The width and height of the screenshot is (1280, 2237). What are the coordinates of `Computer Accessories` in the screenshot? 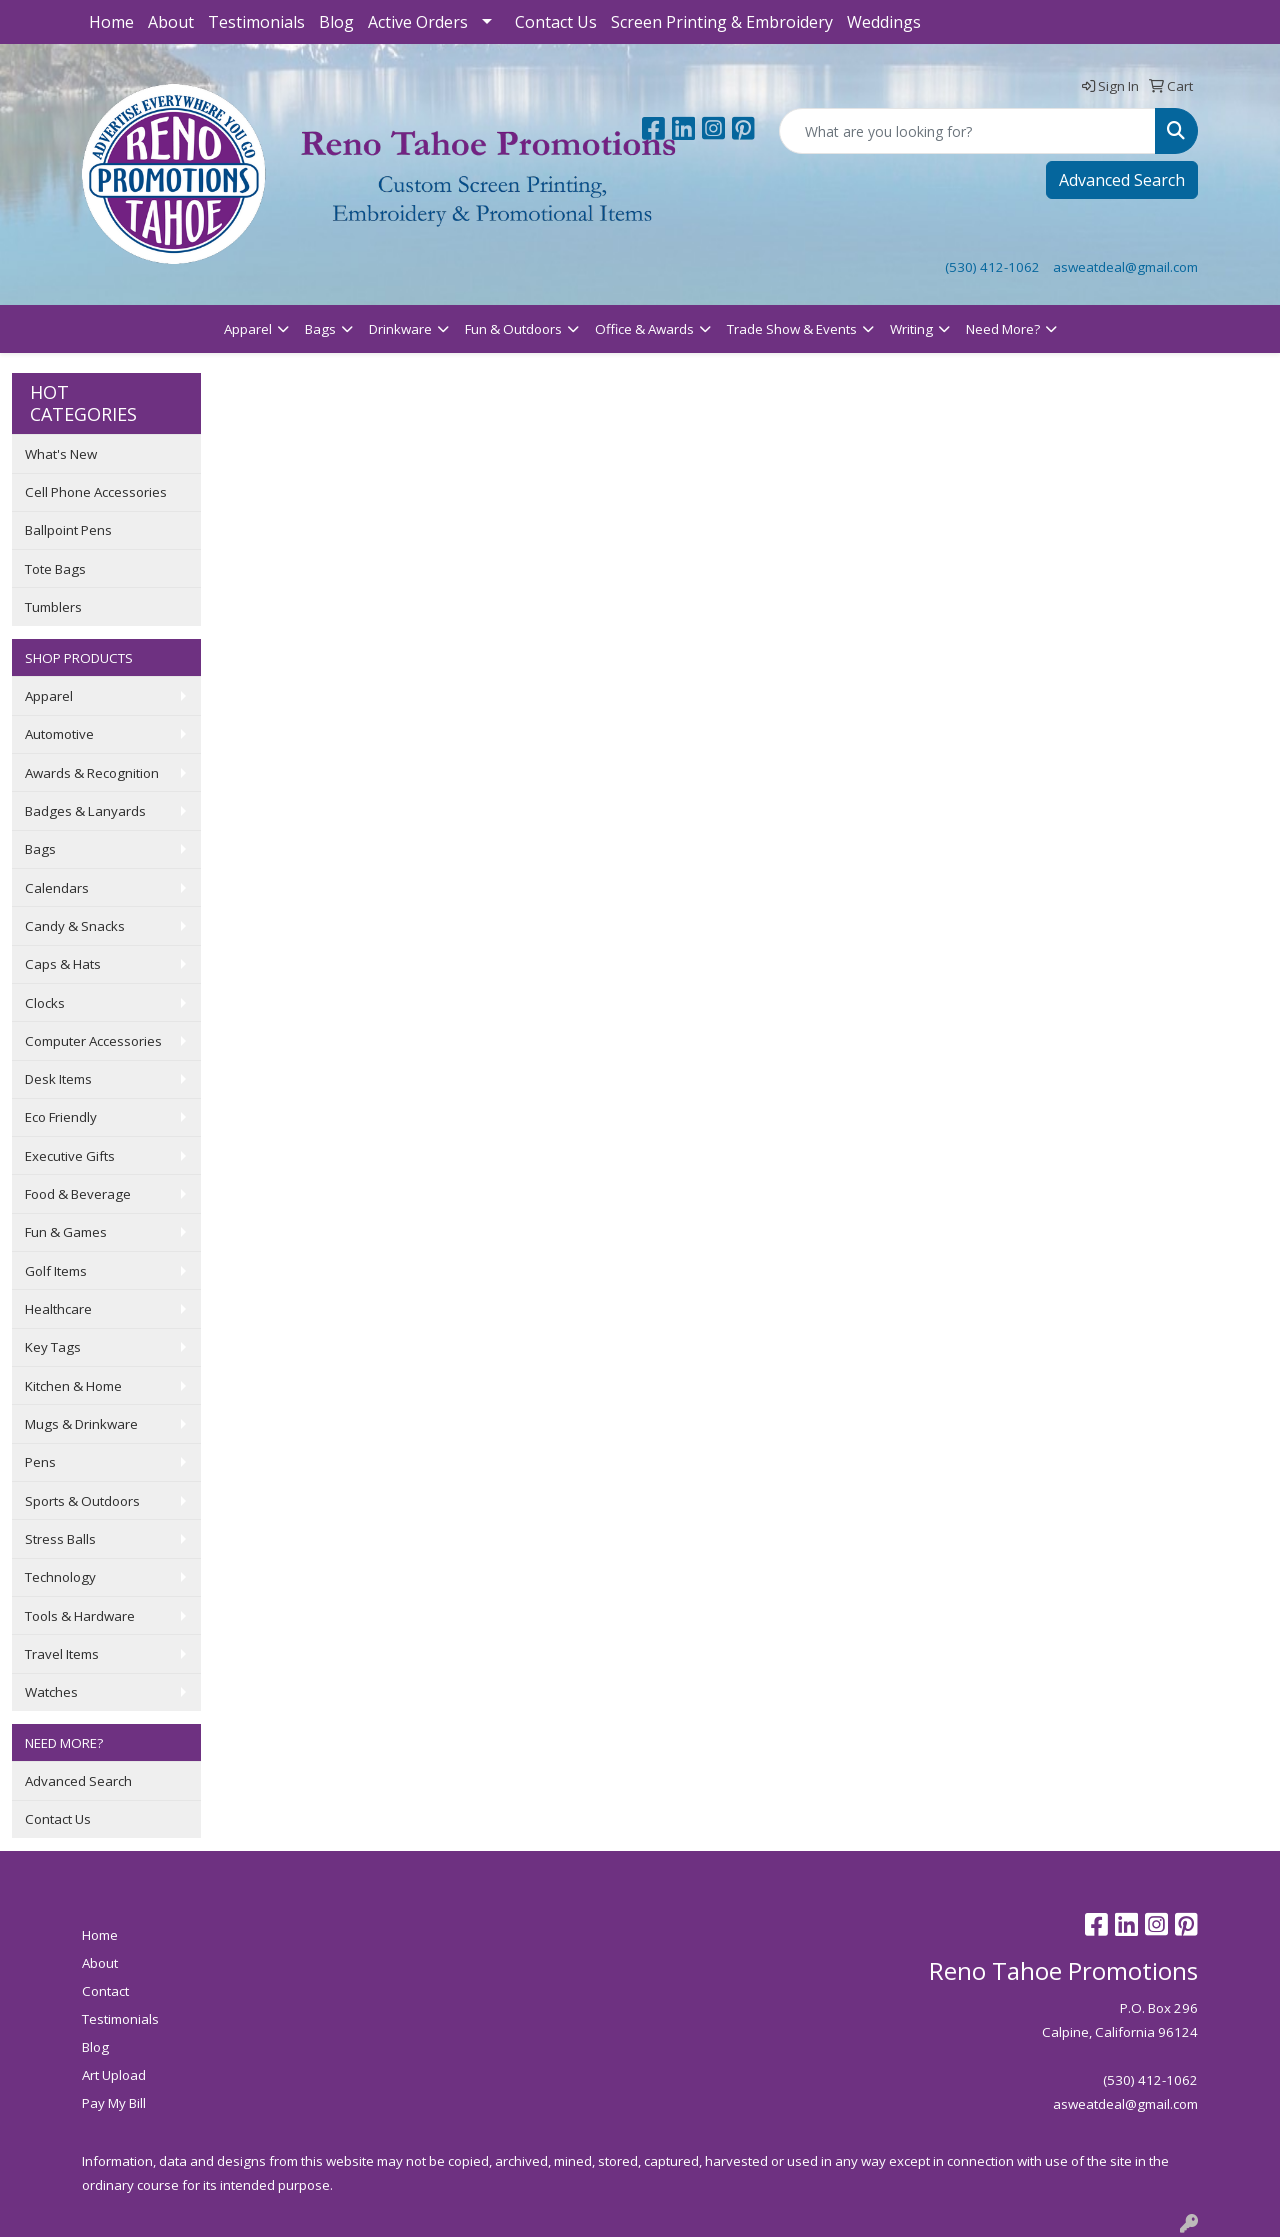 It's located at (93, 1041).